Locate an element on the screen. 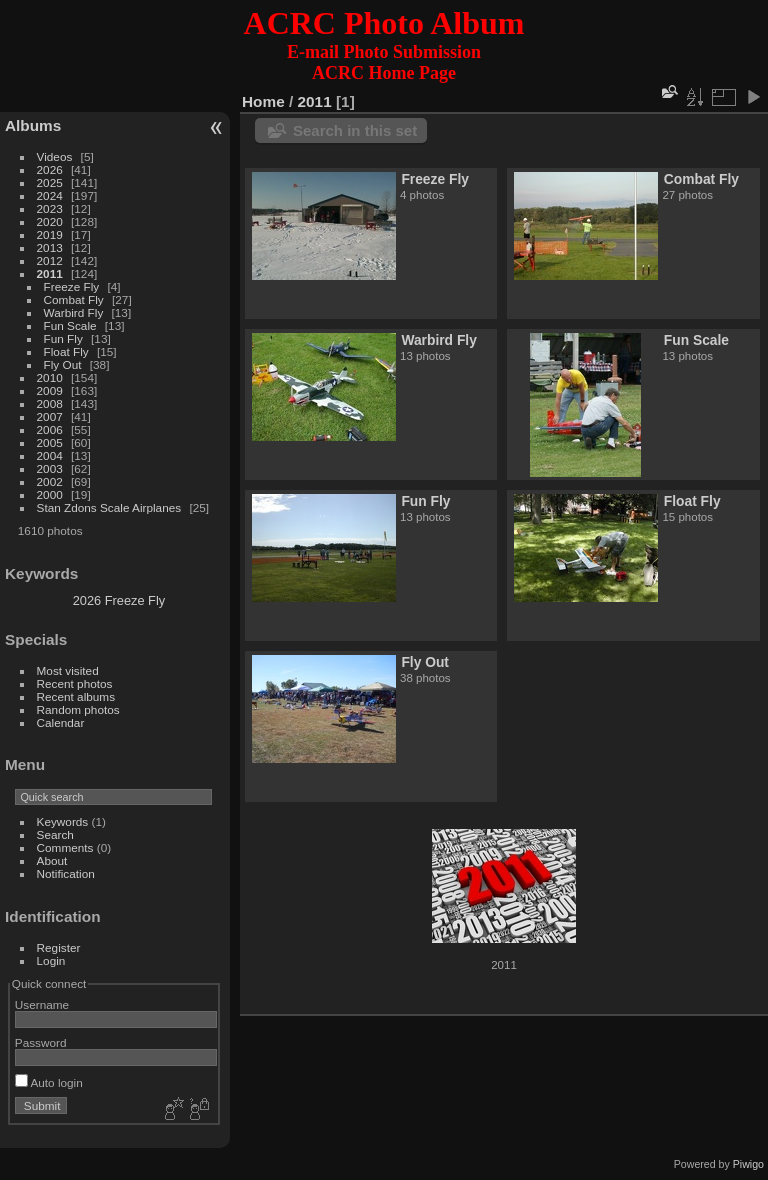 This screenshot has width=768, height=1180. Login is located at coordinates (51, 960).